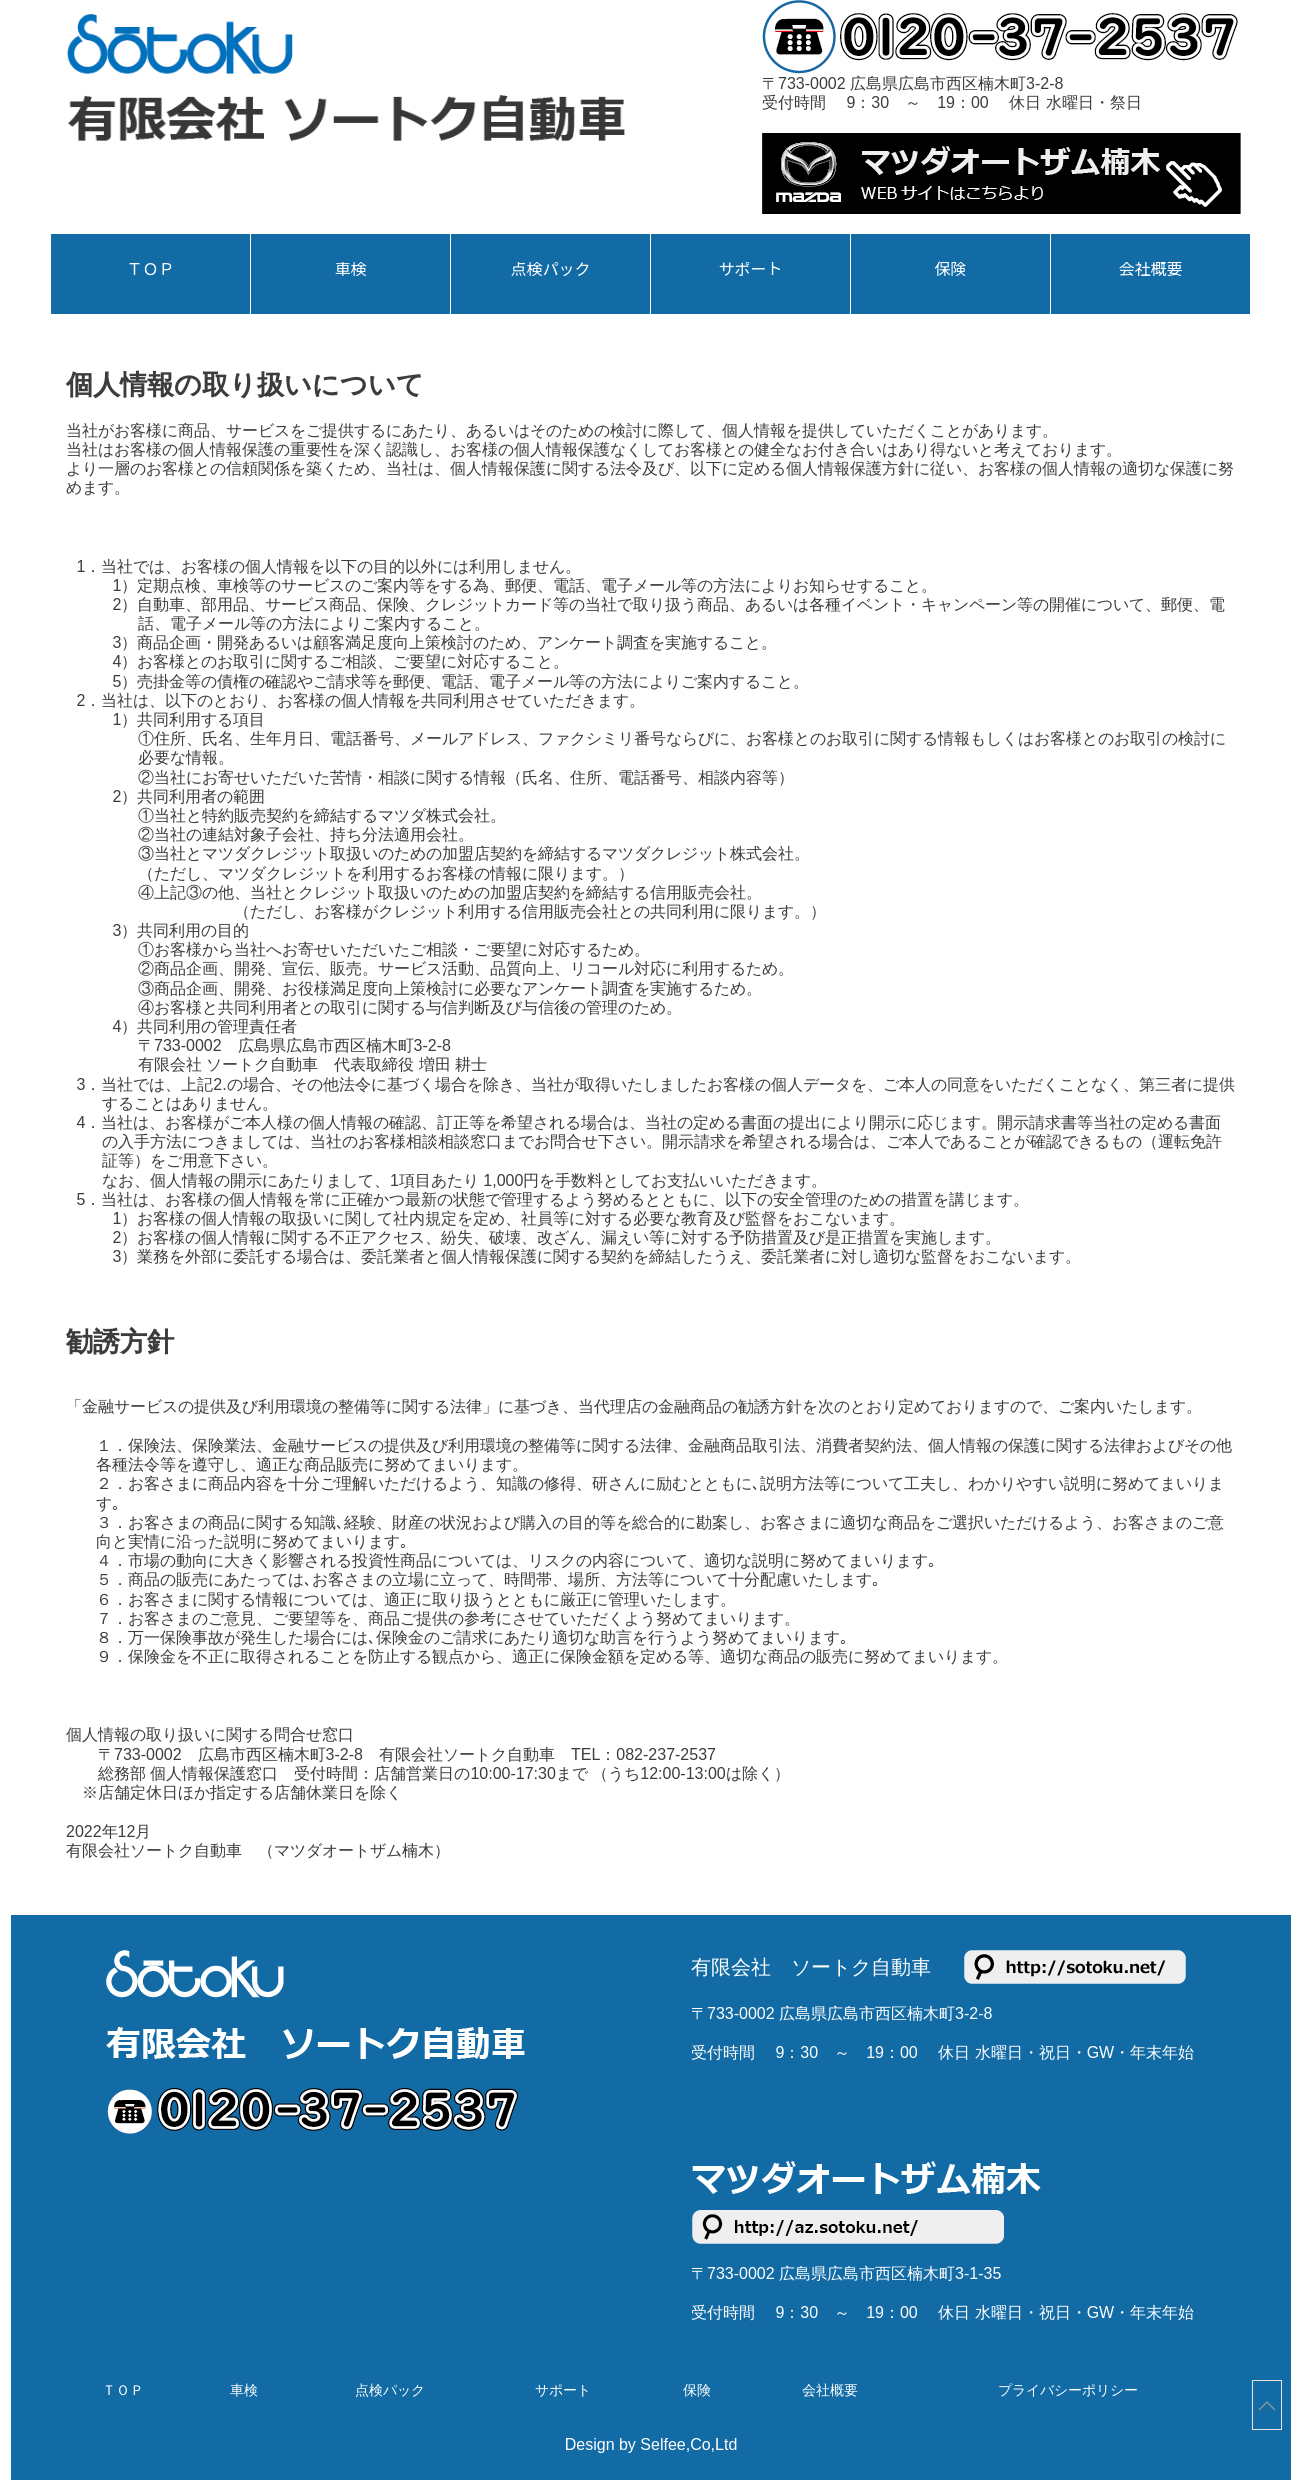  I want to click on プライバシーポリシー, so click(1068, 2390).